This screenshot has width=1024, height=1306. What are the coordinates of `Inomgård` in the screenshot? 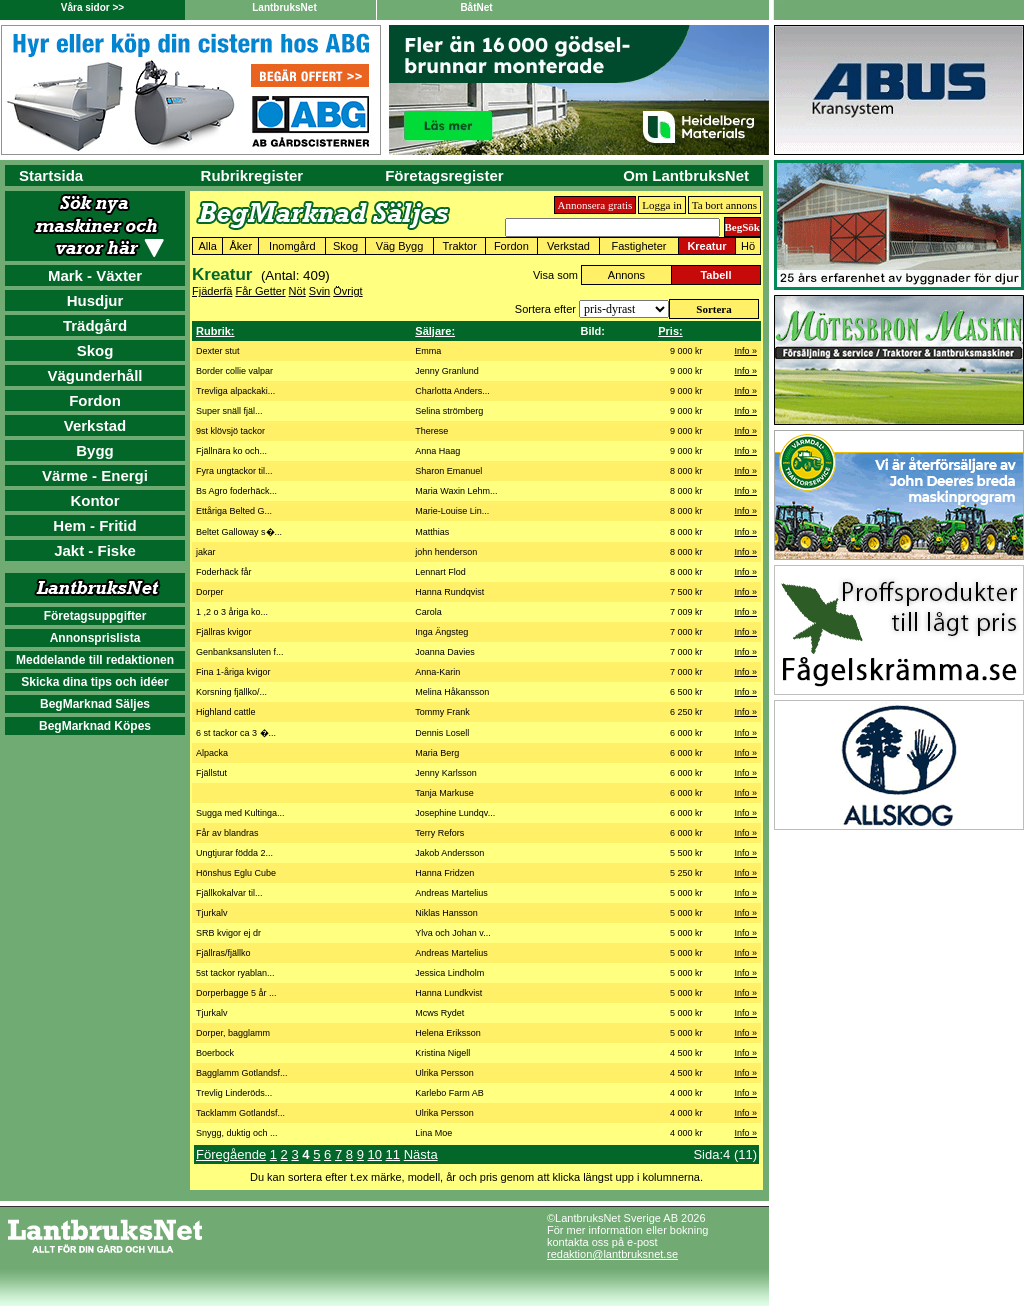 It's located at (292, 246).